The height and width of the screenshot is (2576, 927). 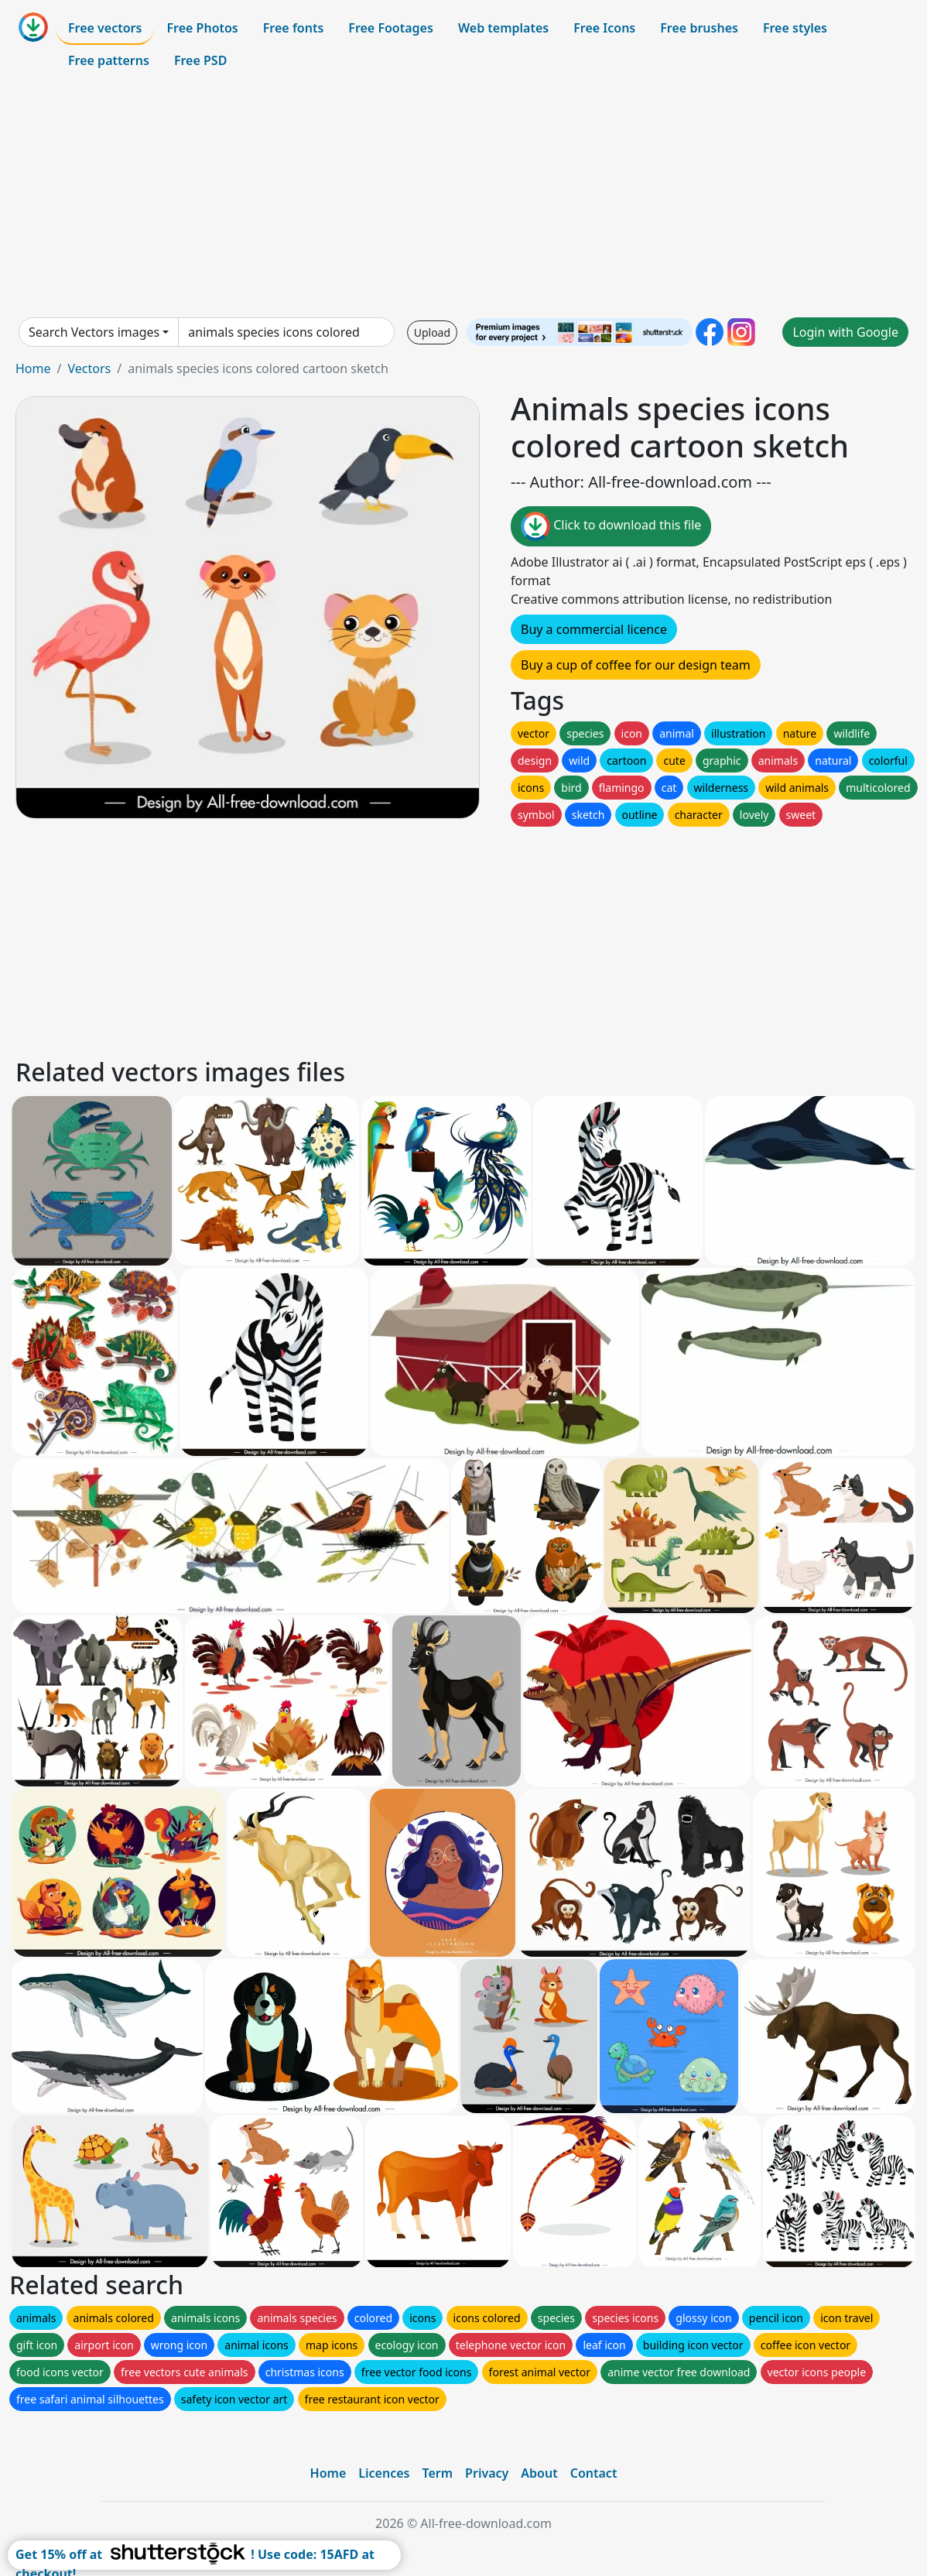 I want to click on Home, so click(x=33, y=368).